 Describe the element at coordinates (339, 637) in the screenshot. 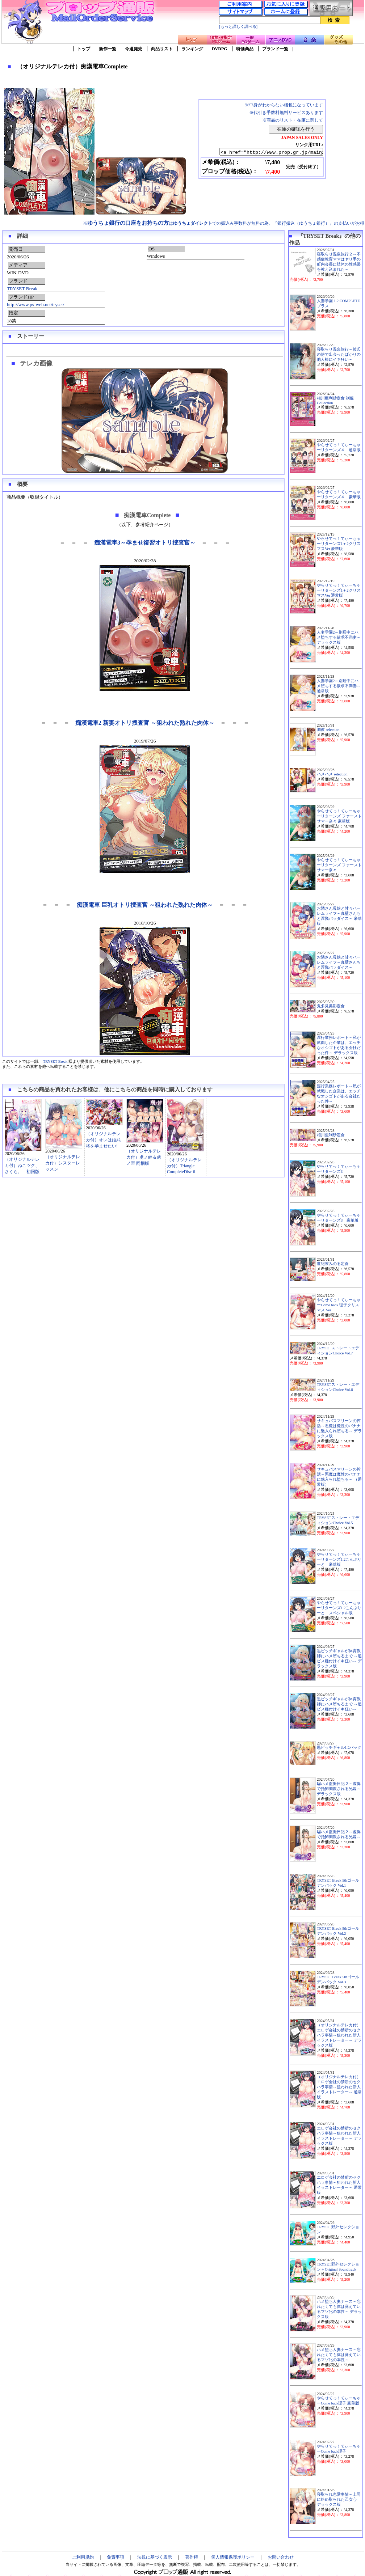

I see `人妻学園2～別居中にハメ堕ちする欲求不満妻～ デラックス版` at that location.